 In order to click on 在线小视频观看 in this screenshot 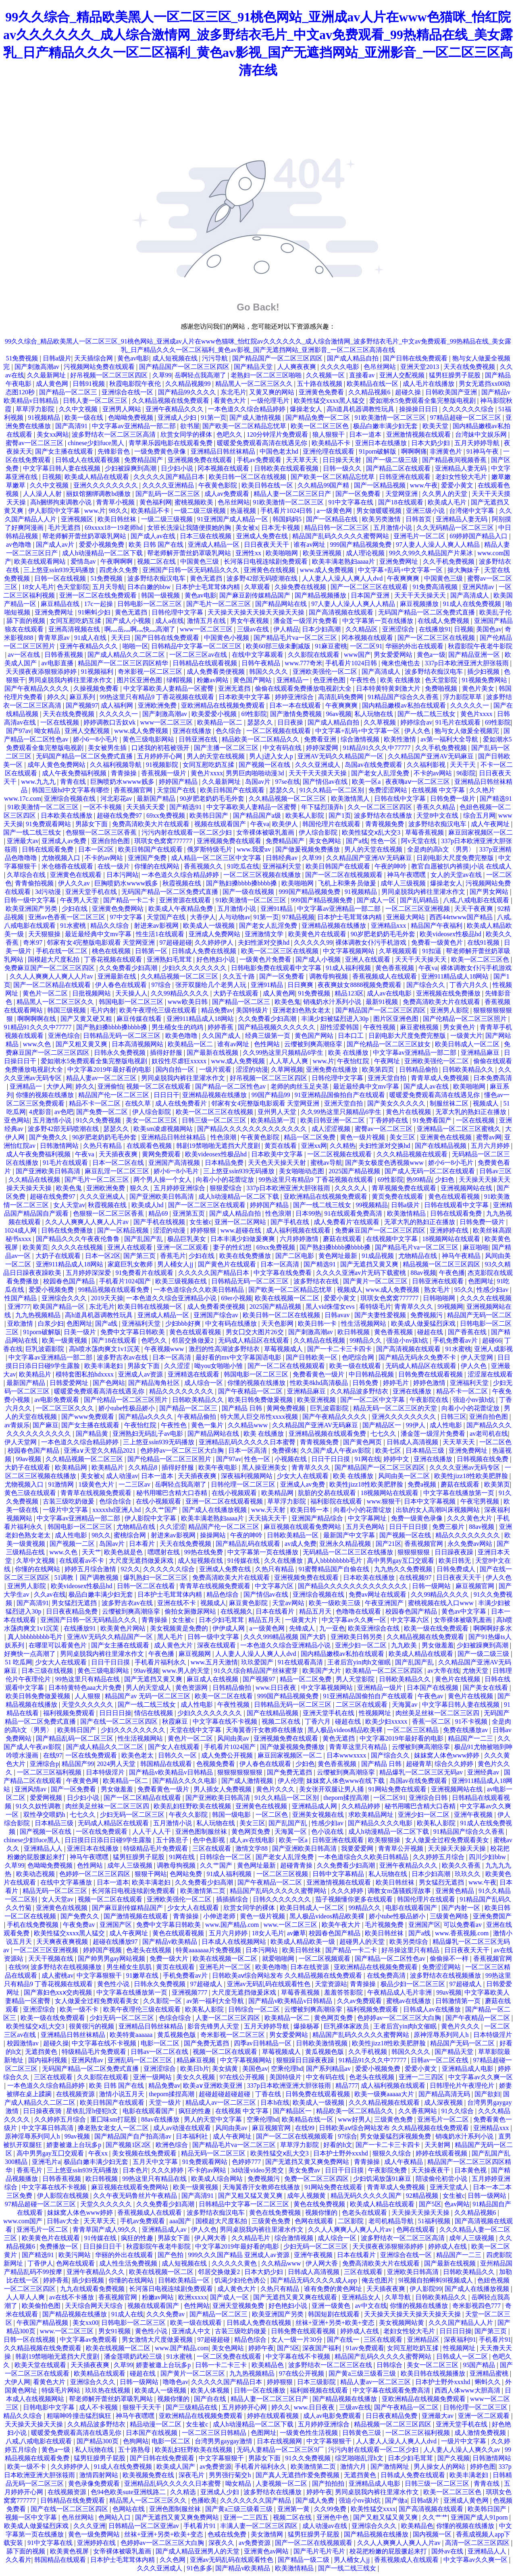, I will do `click(235, 1492)`.